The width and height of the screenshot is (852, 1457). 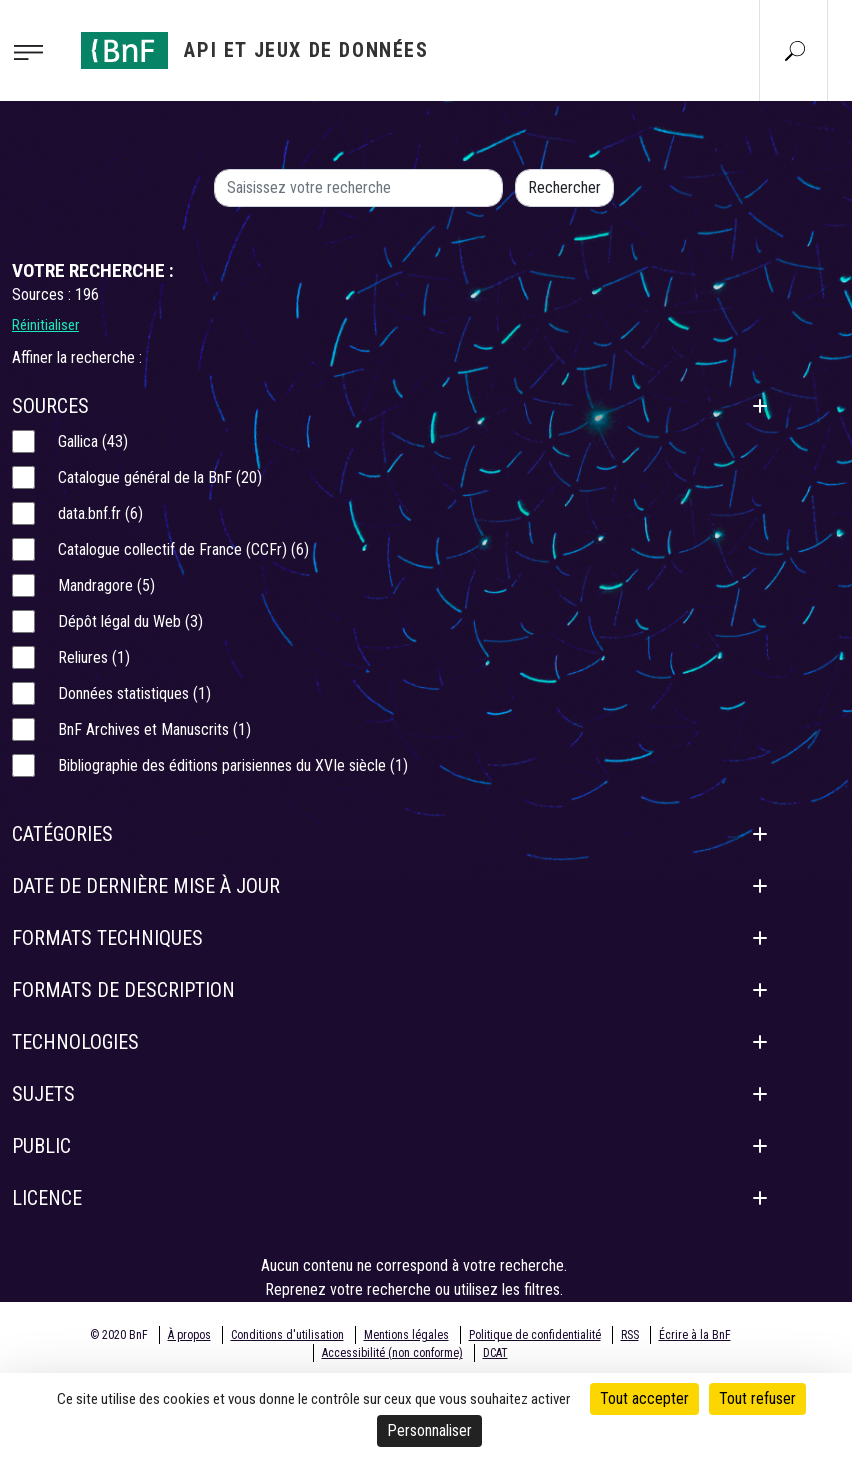 I want to click on Mentions légales, so click(x=406, y=1335).